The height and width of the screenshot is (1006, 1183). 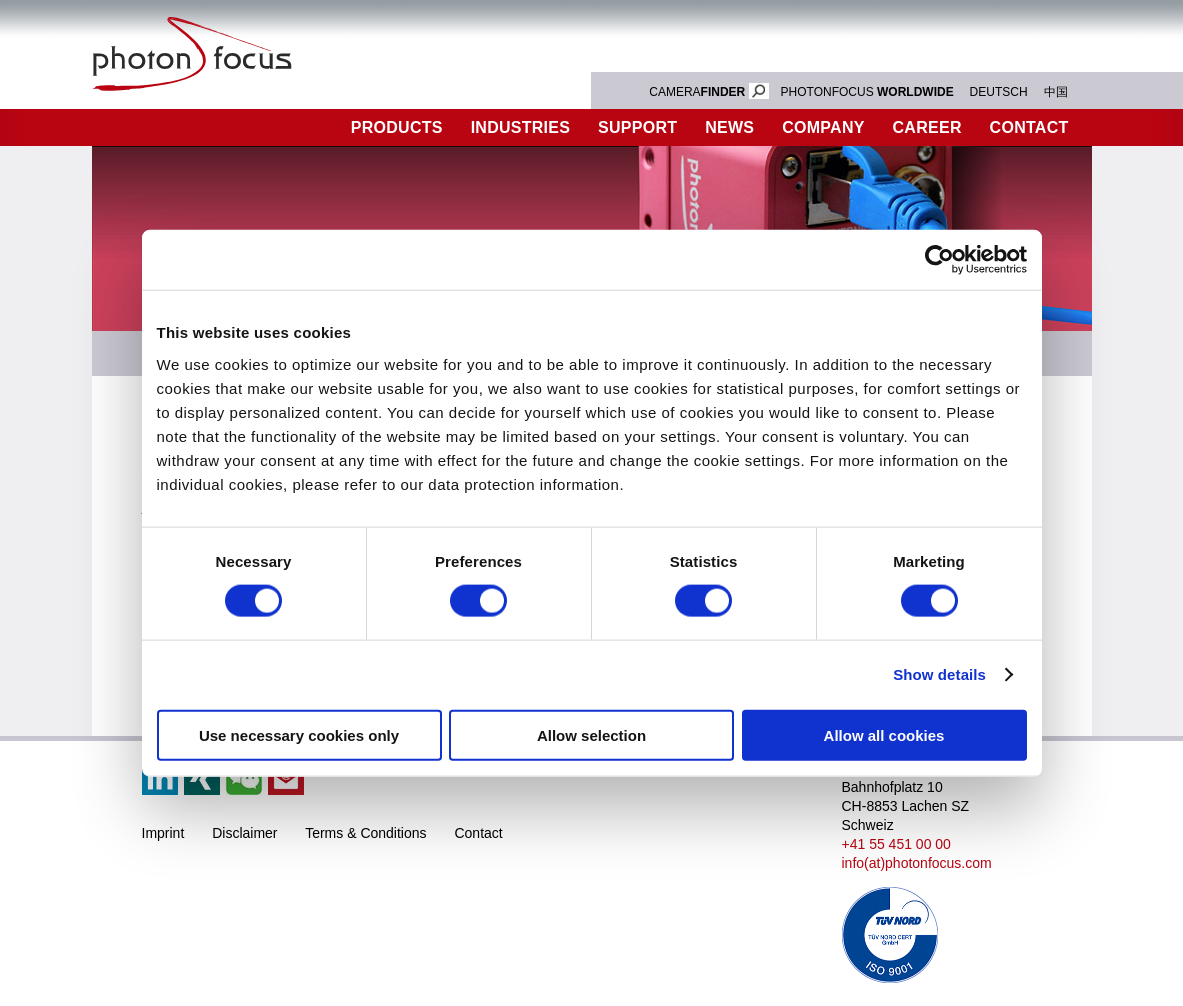 What do you see at coordinates (939, 260) in the screenshot?
I see `[Usercentrics Cookiebot - opens in a new window]` at bounding box center [939, 260].